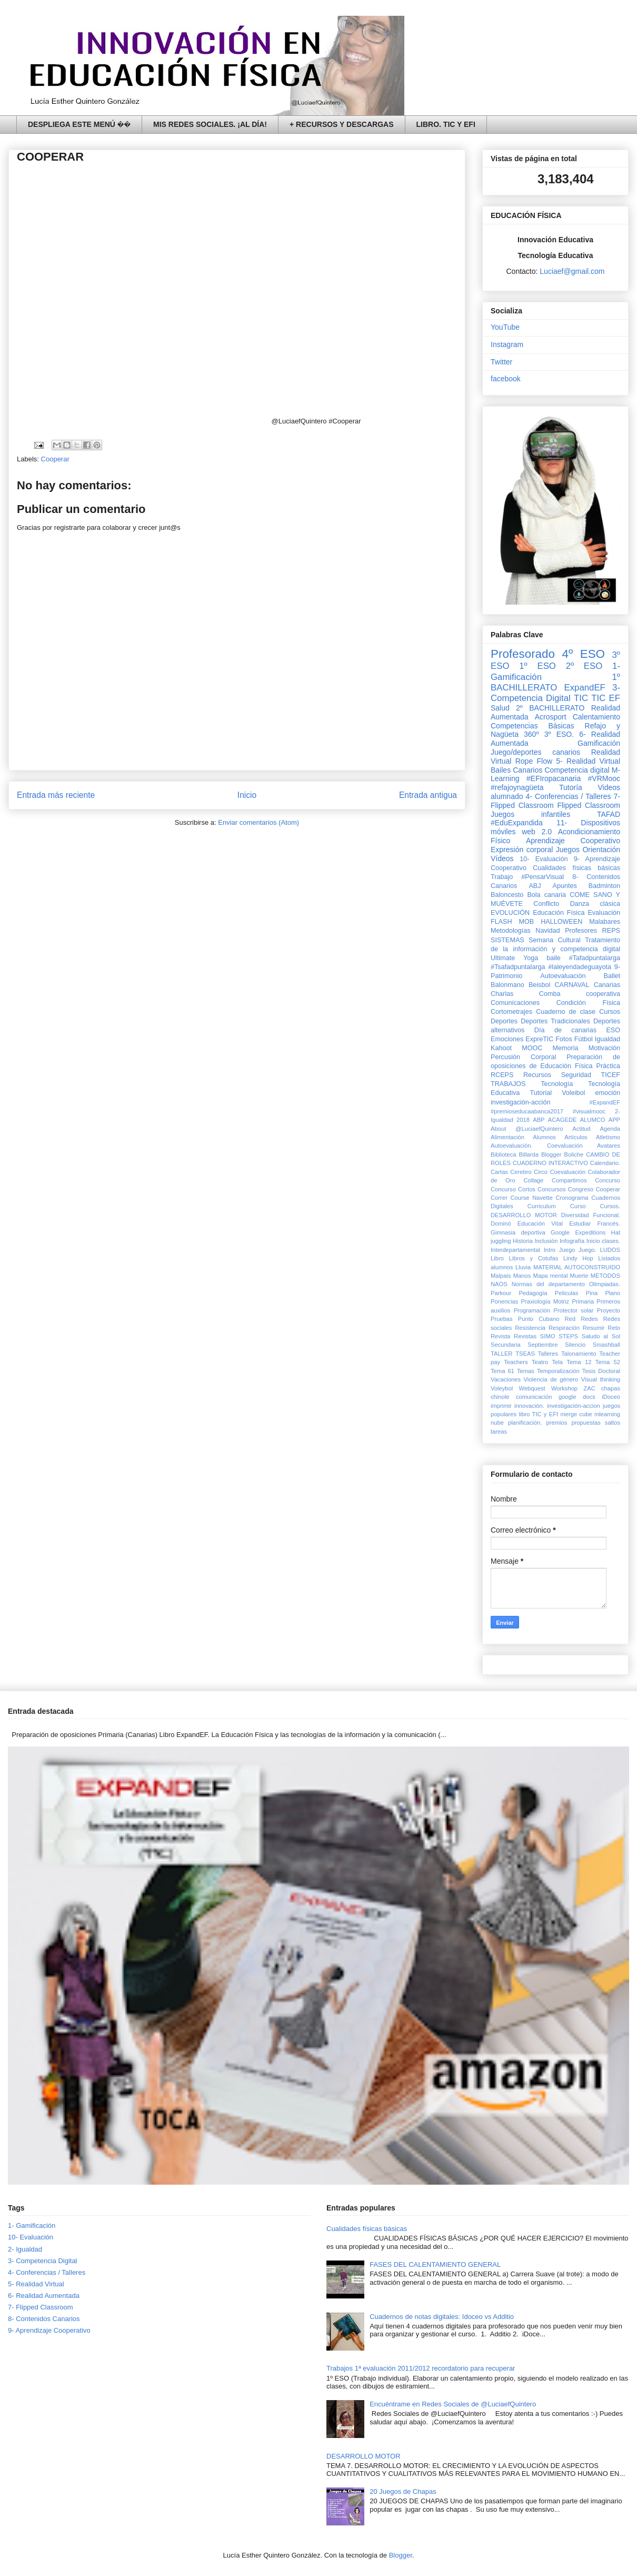 The image size is (637, 2576). What do you see at coordinates (545, 1301) in the screenshot?
I see `Praxiología Motriz` at bounding box center [545, 1301].